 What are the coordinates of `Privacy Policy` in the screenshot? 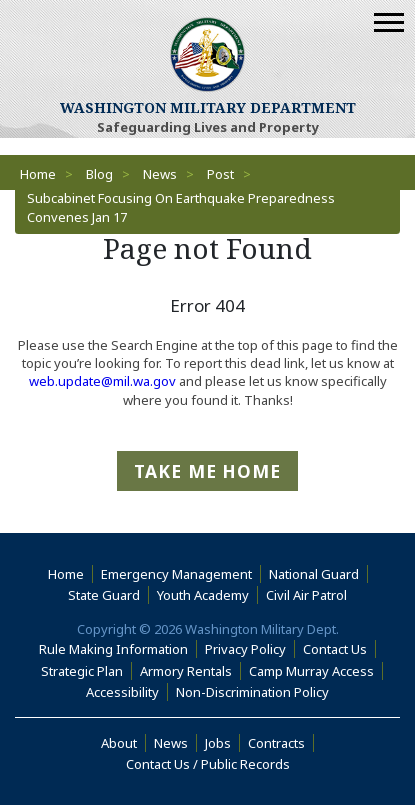 It's located at (245, 649).